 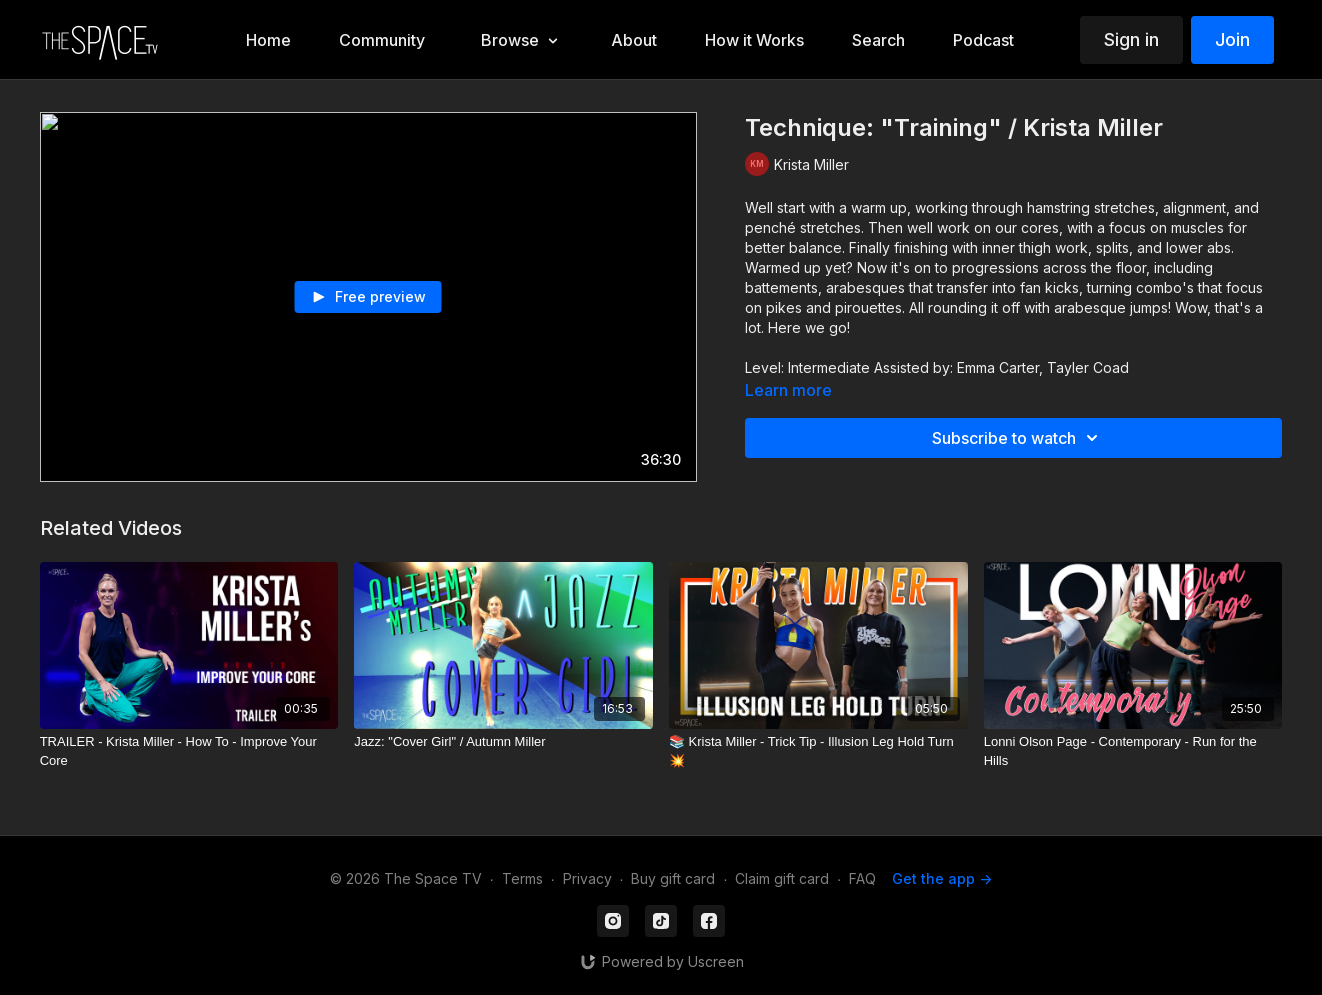 I want to click on [TRAILER - Krista Miller - How To - Improve Your Core], so click(x=189, y=751).